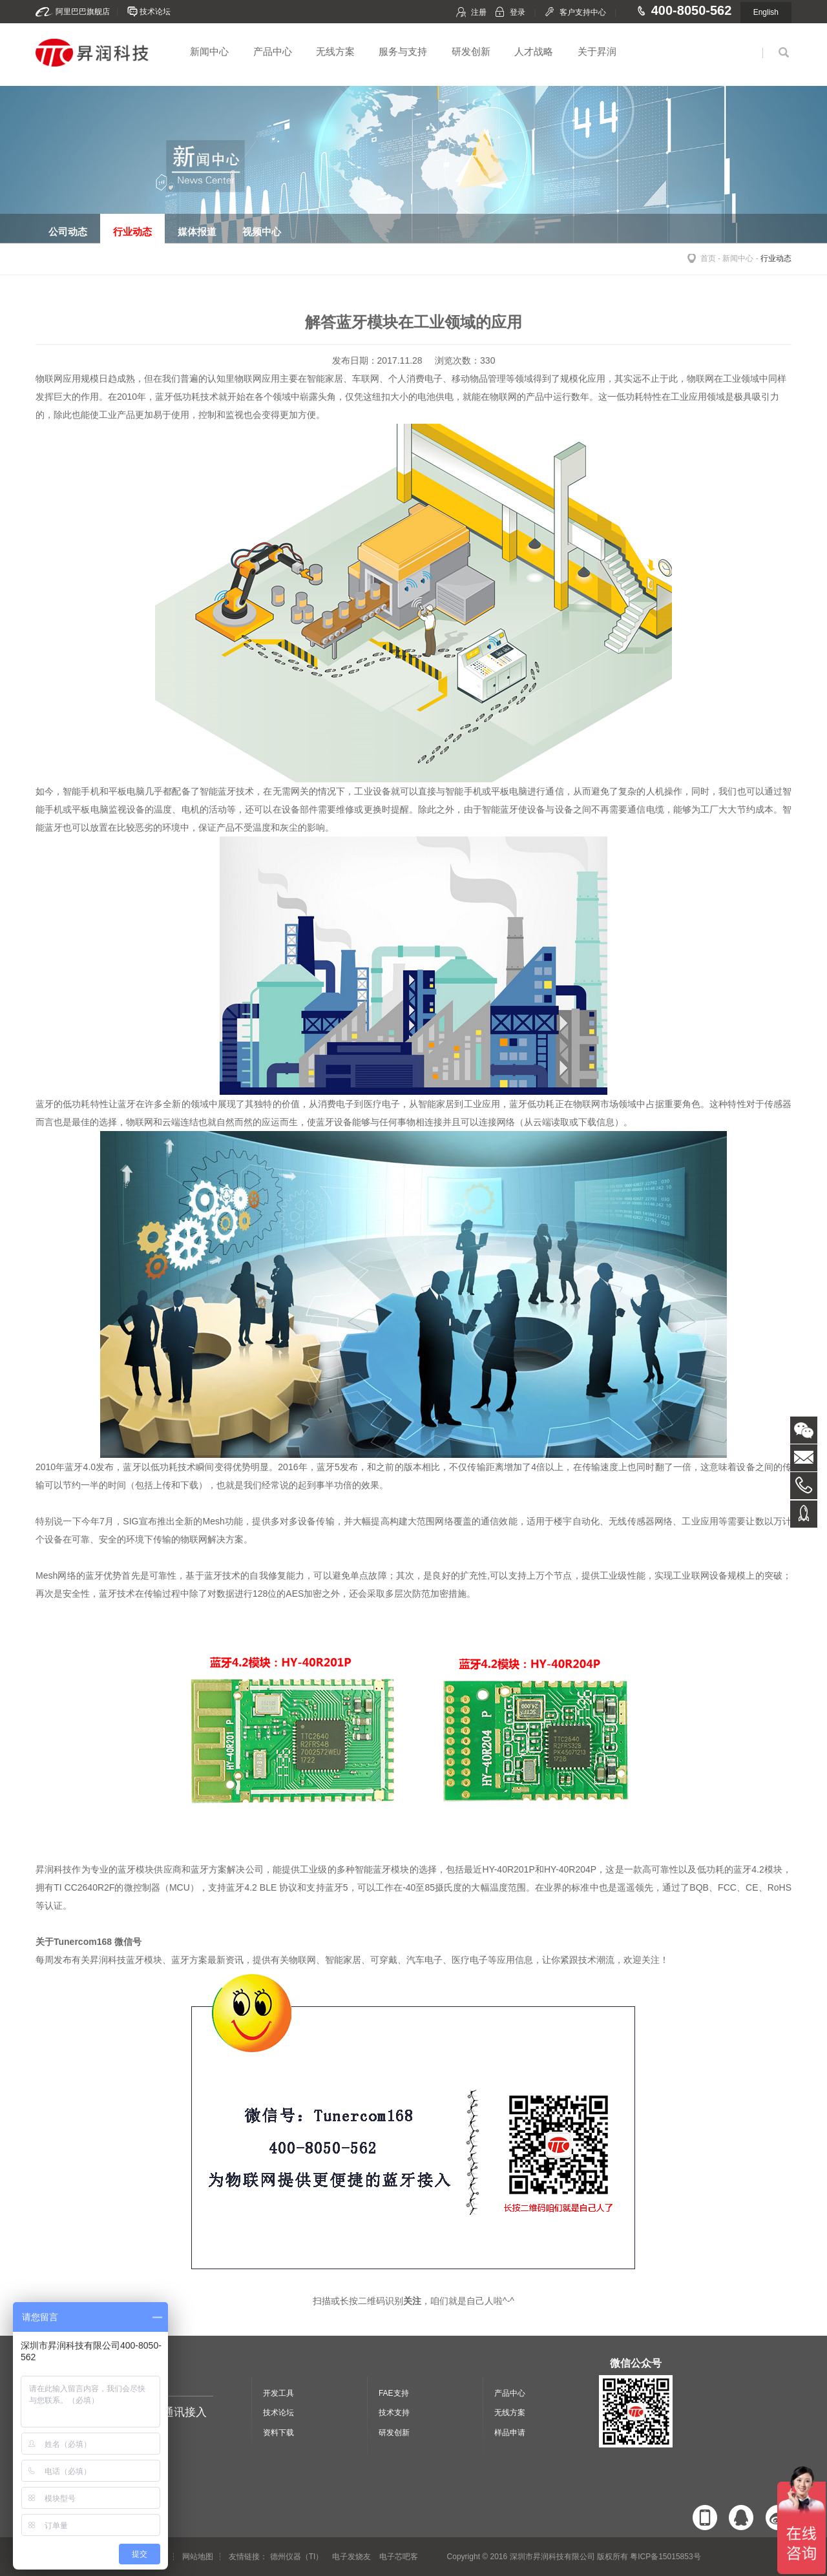  I want to click on 登录, so click(517, 12).